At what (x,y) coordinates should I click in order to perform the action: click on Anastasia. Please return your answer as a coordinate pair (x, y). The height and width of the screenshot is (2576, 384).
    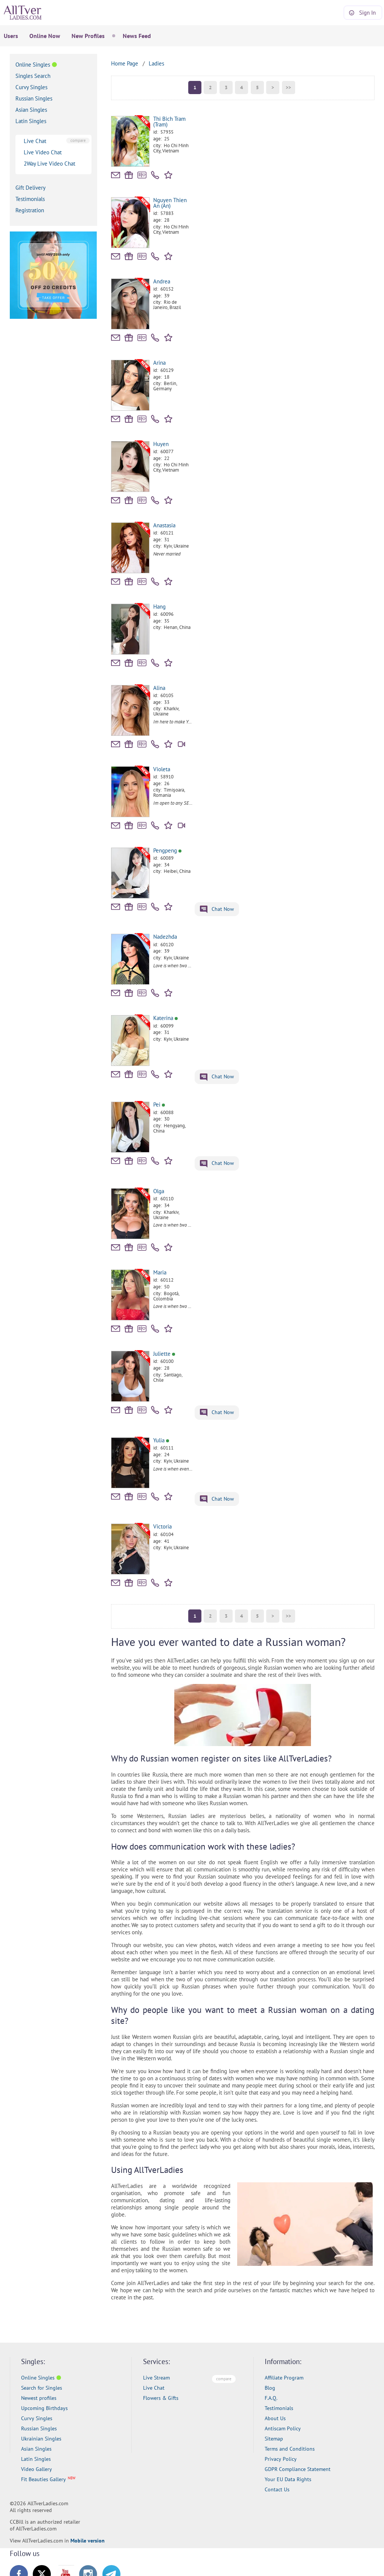
    Looking at the image, I should click on (164, 525).